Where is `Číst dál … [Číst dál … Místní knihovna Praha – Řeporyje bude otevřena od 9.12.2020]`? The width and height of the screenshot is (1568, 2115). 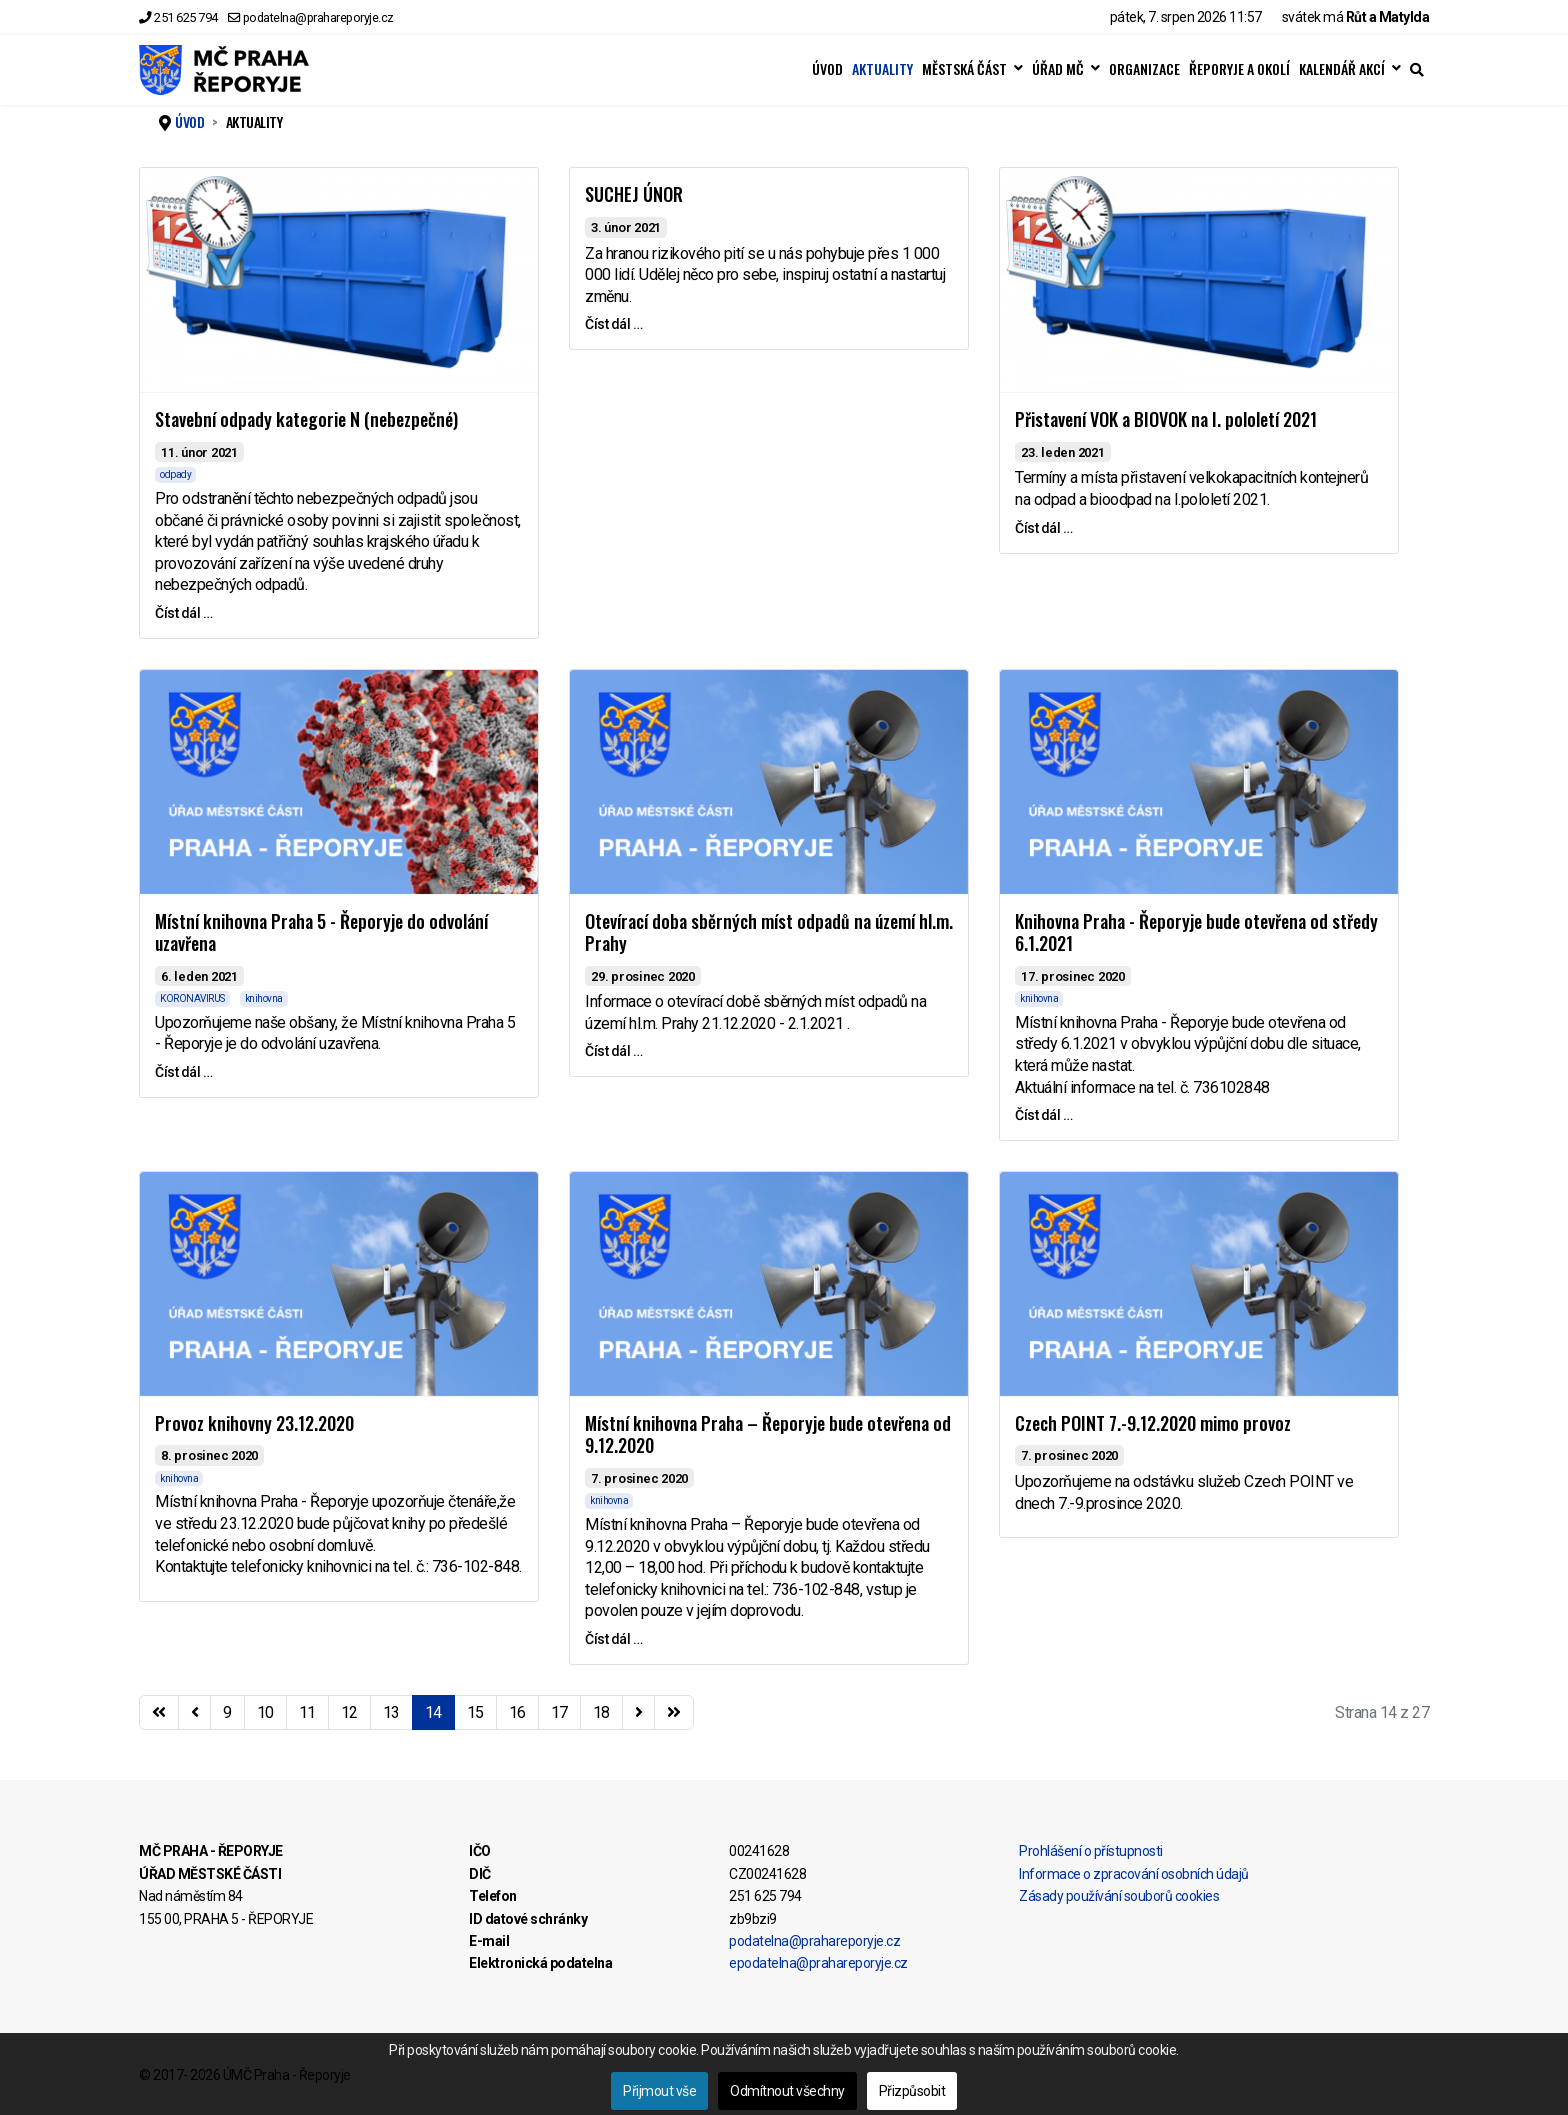
Číst dál … [Číst dál … Místní knihovna Praha – Řeporyje bude otevřena od 9.12.2020] is located at coordinates (613, 1639).